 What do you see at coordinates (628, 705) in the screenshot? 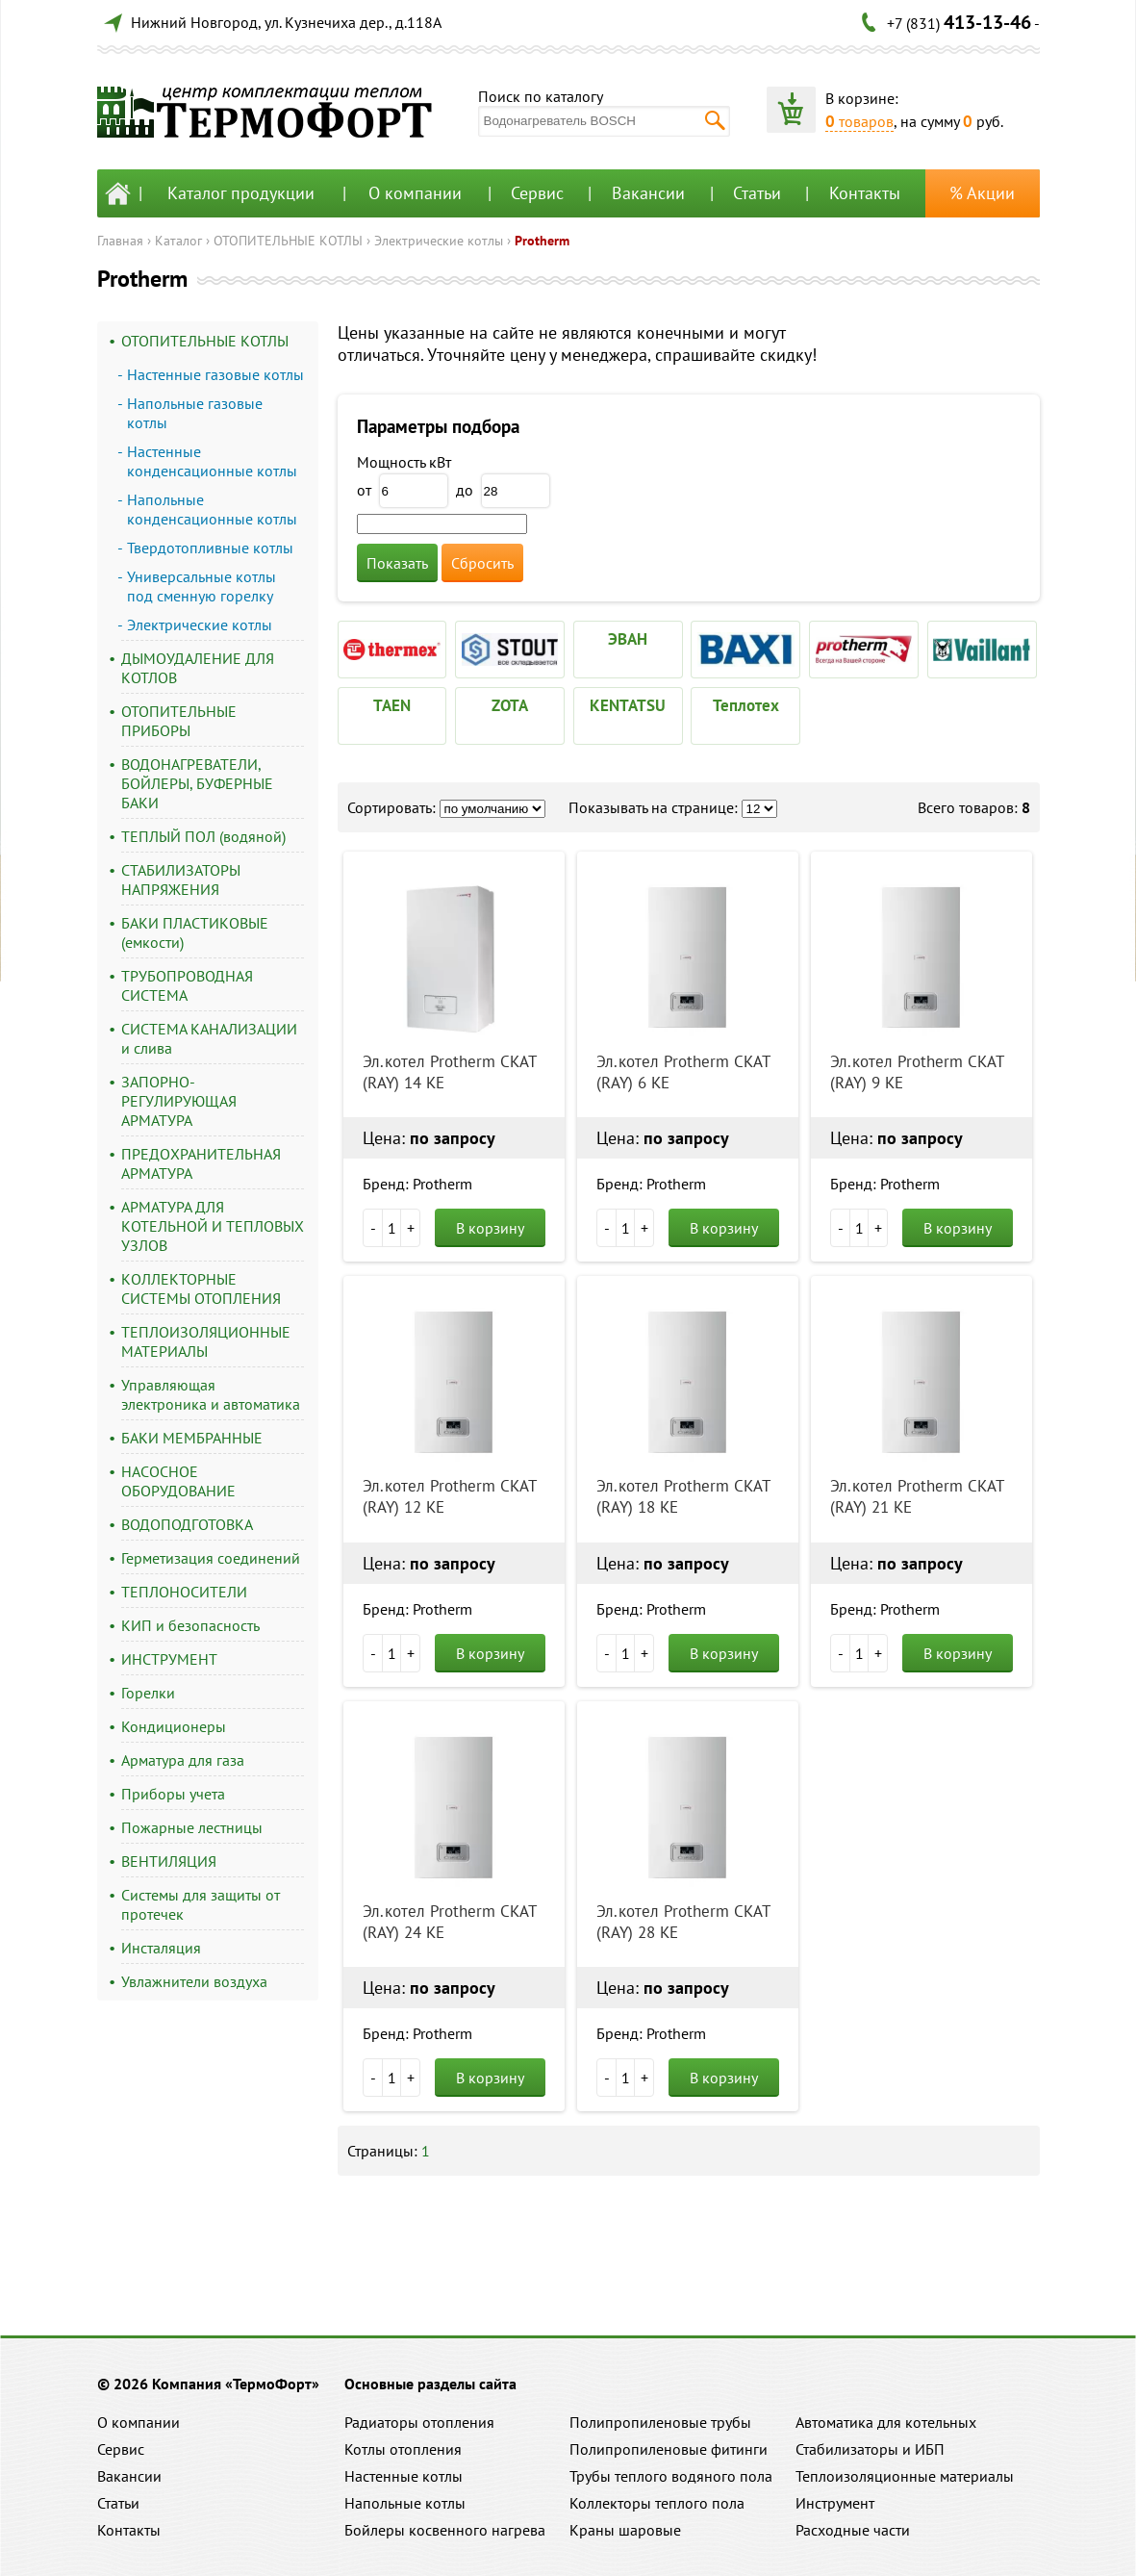
I see `KENTATSU` at bounding box center [628, 705].